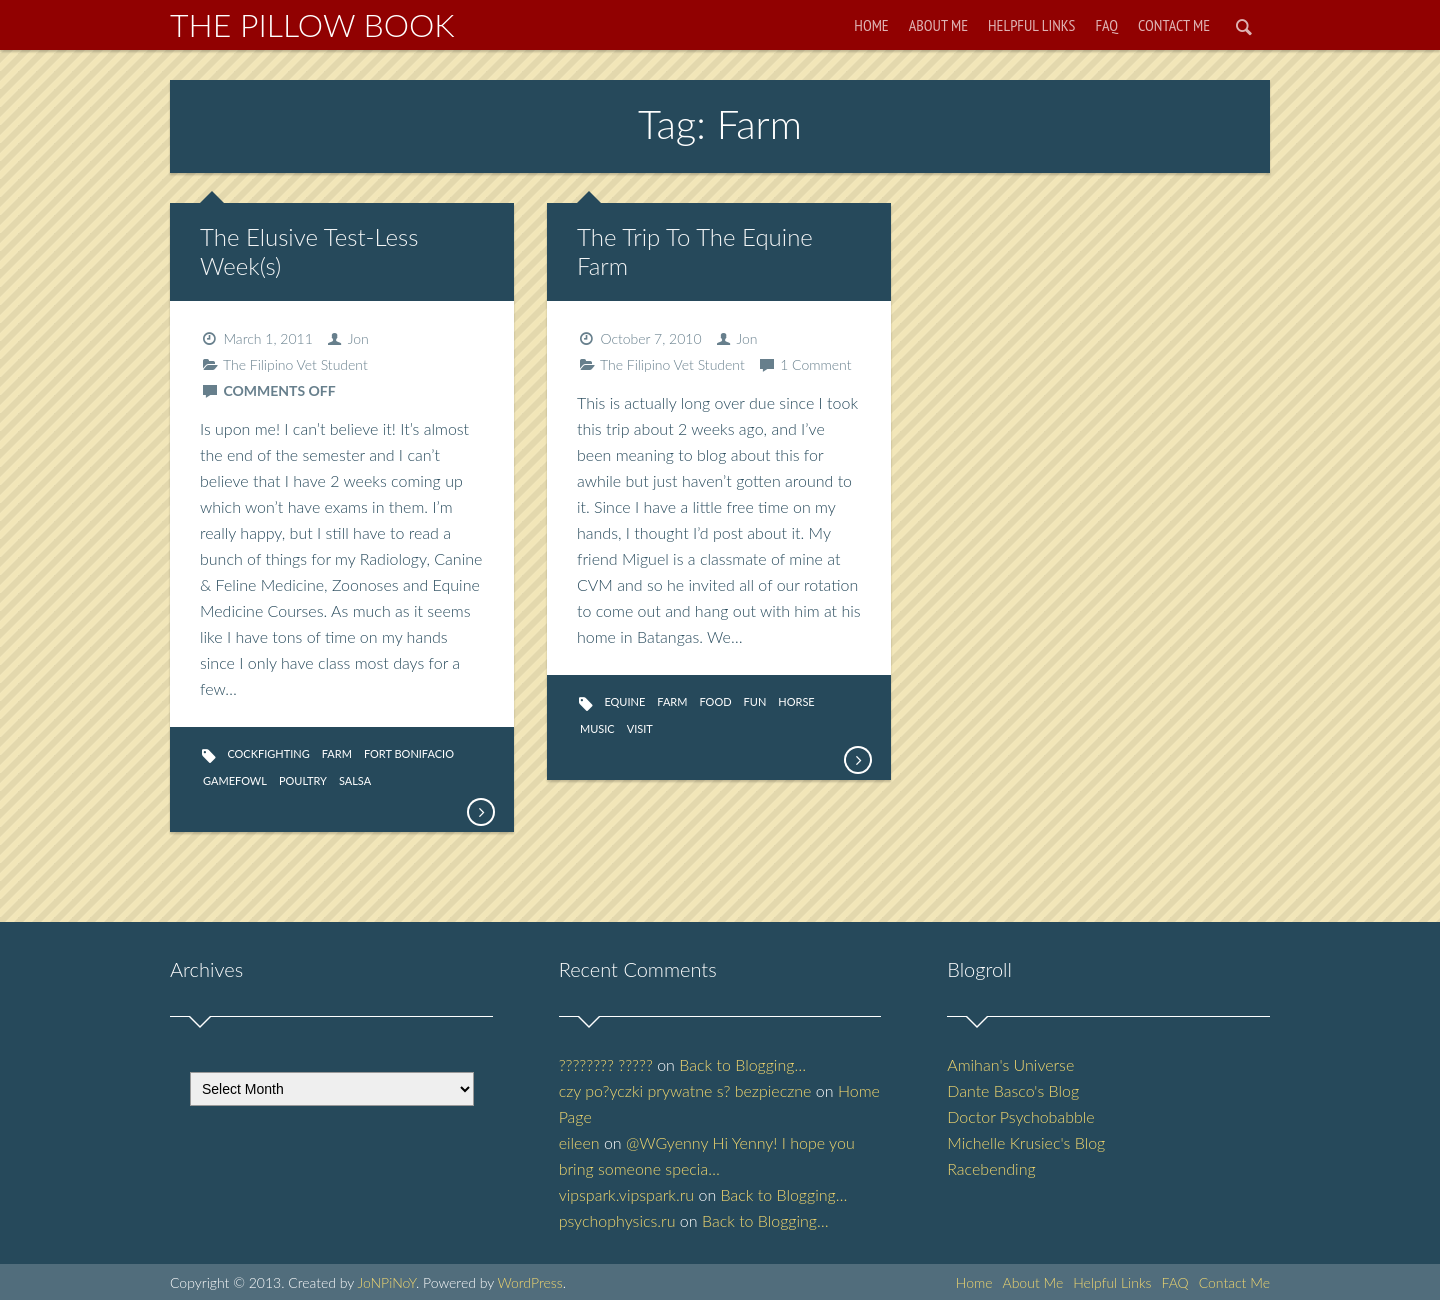 The image size is (1440, 1300). I want to click on JoNPiNoY, so click(386, 1282).